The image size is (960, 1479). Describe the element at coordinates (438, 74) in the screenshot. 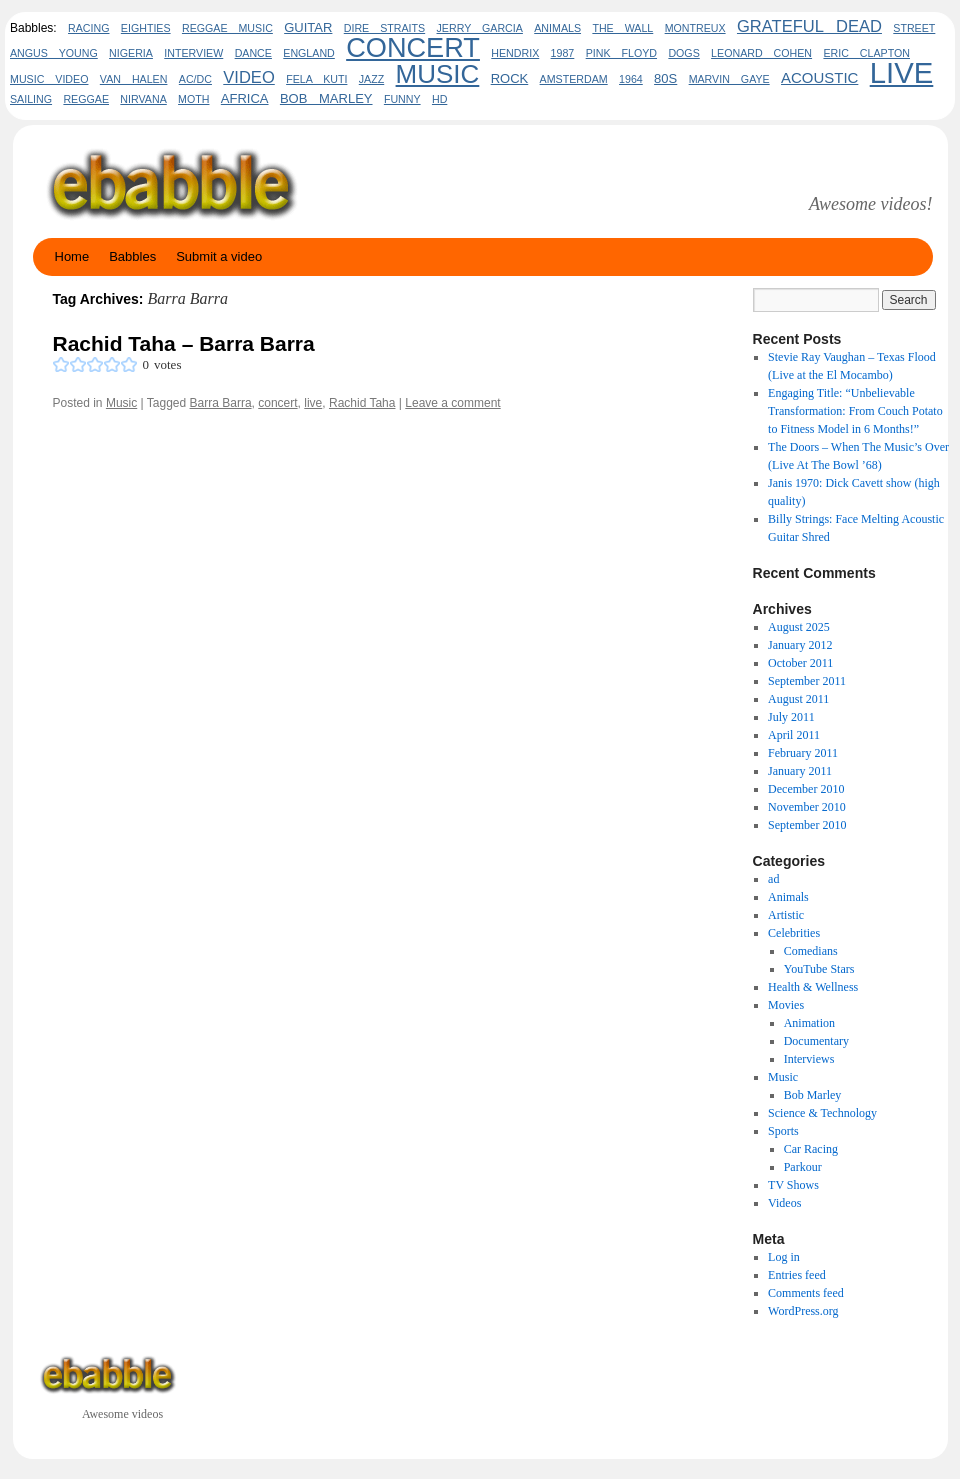

I see `Music [Music (17 items)]` at that location.